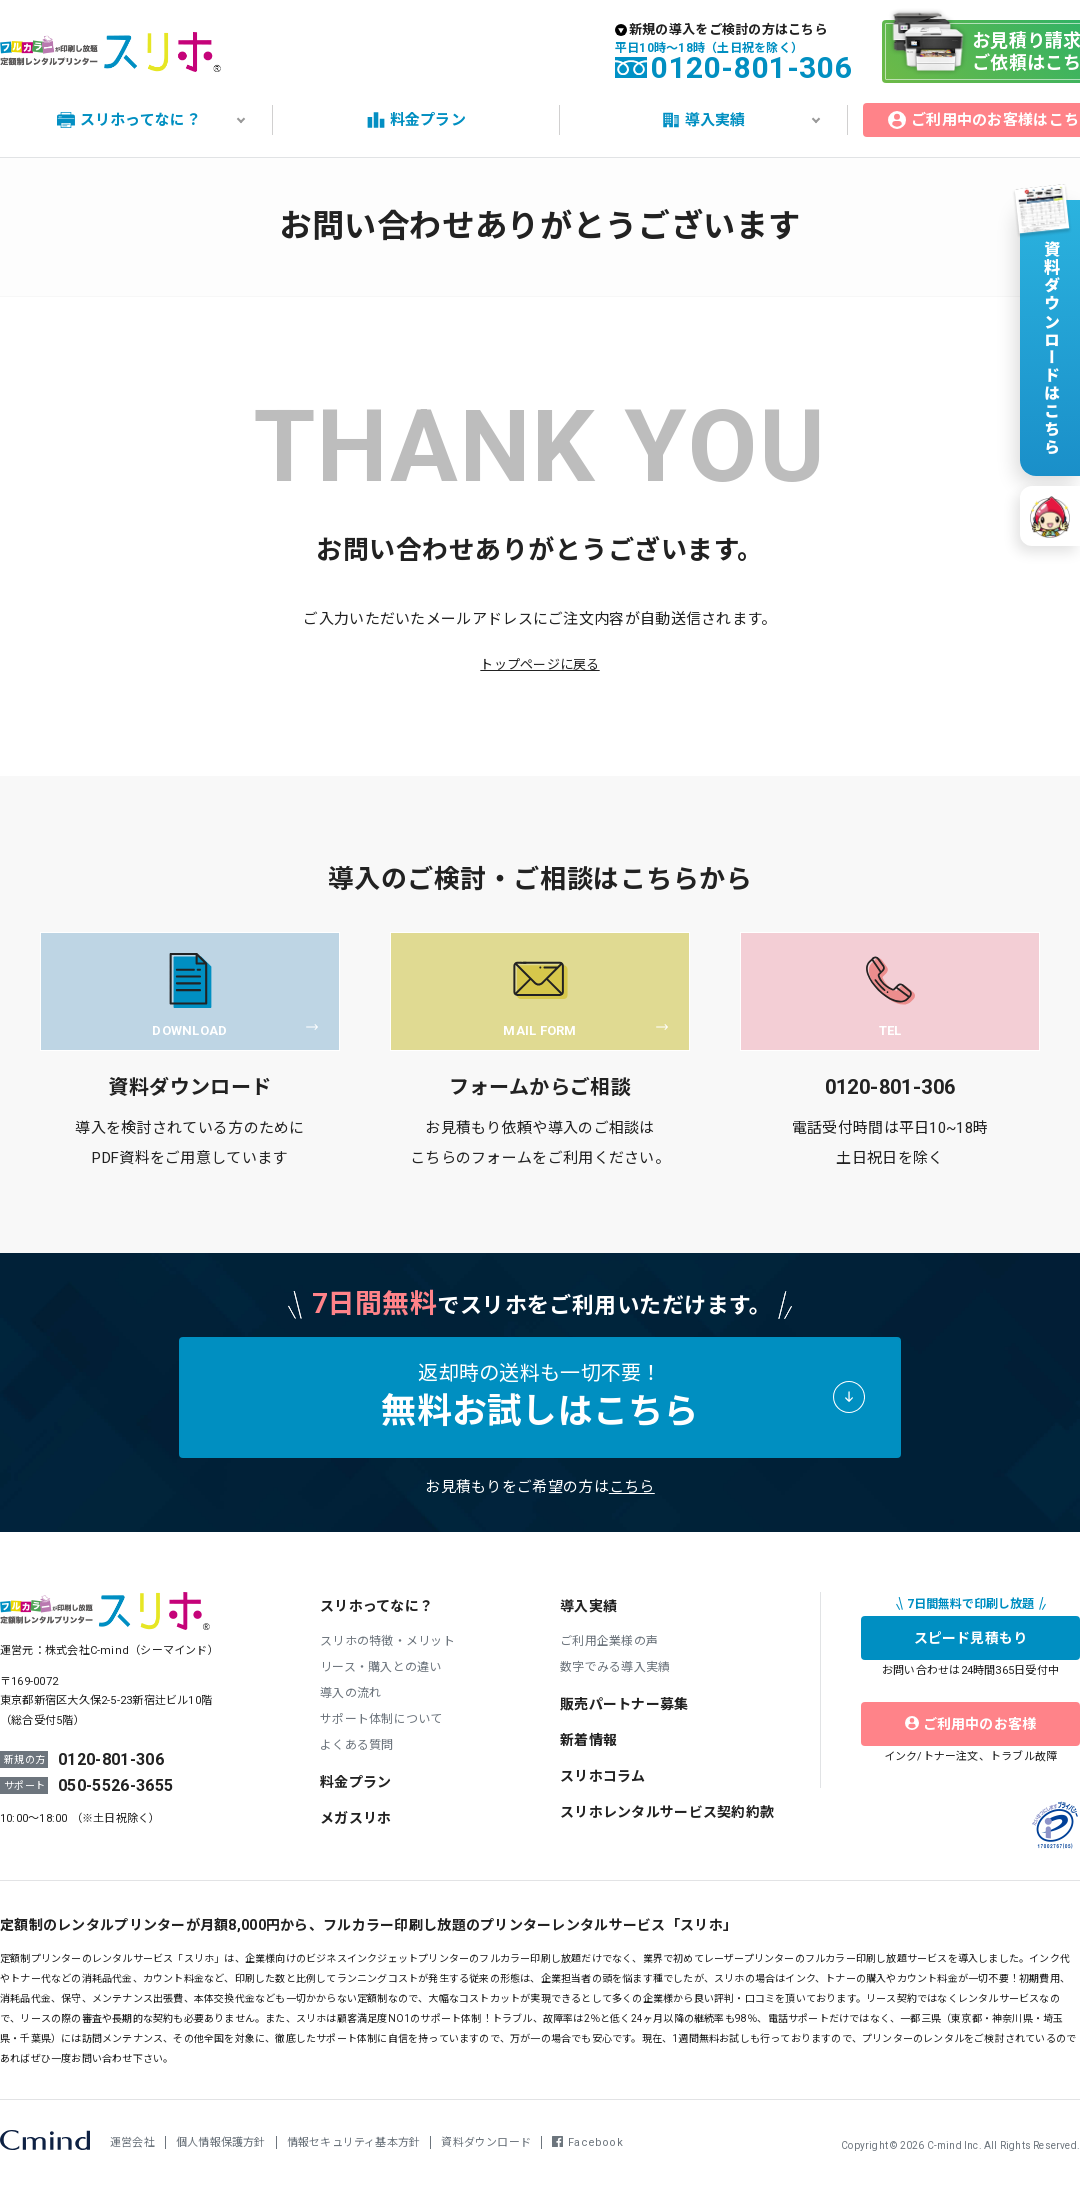 This screenshot has width=1080, height=2186. Describe the element at coordinates (667, 1812) in the screenshot. I see `スリホレンタルサービス契約約款` at that location.